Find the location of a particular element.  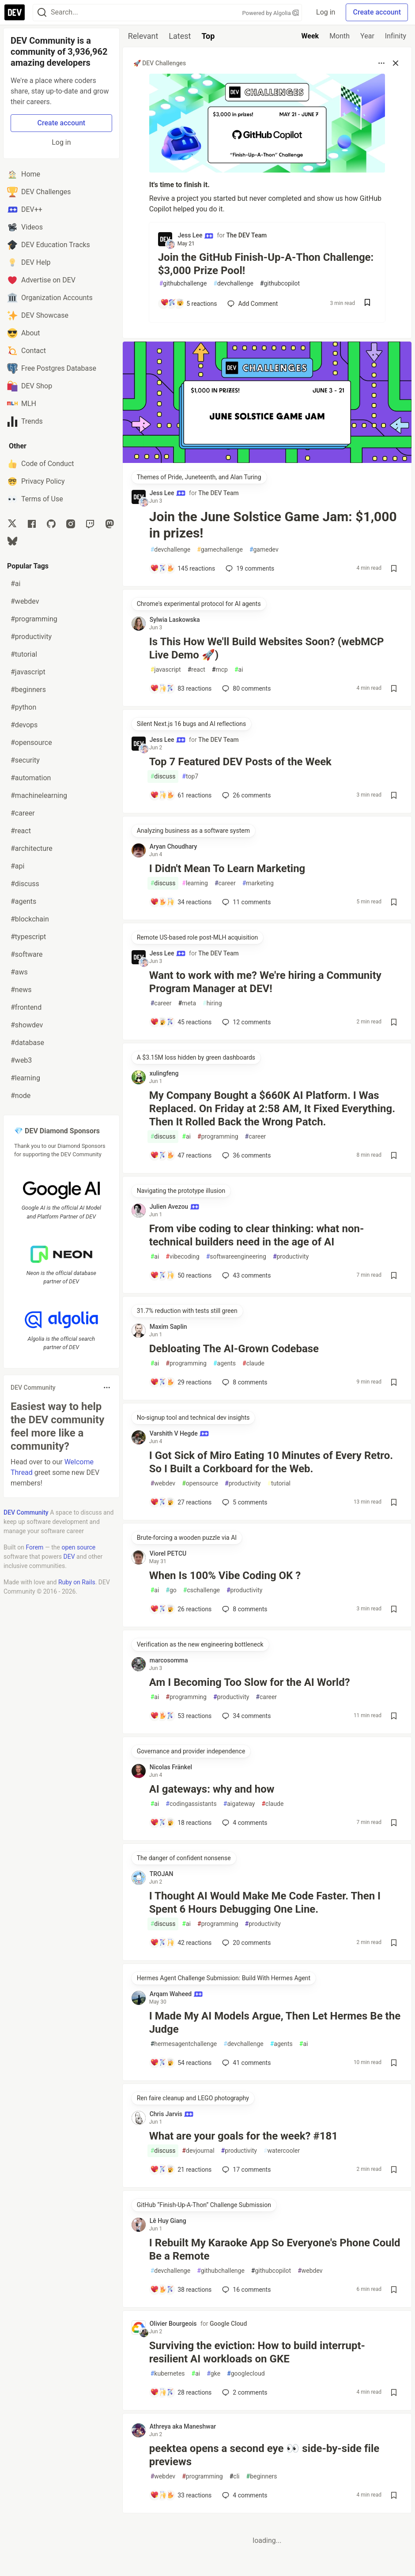

discuss is located at coordinates (163, 776).